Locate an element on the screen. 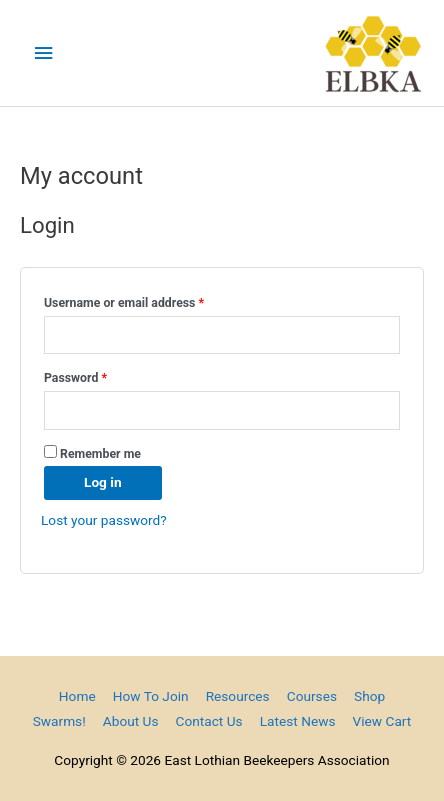 This screenshot has height=801, width=444. View Cart is located at coordinates (382, 721).